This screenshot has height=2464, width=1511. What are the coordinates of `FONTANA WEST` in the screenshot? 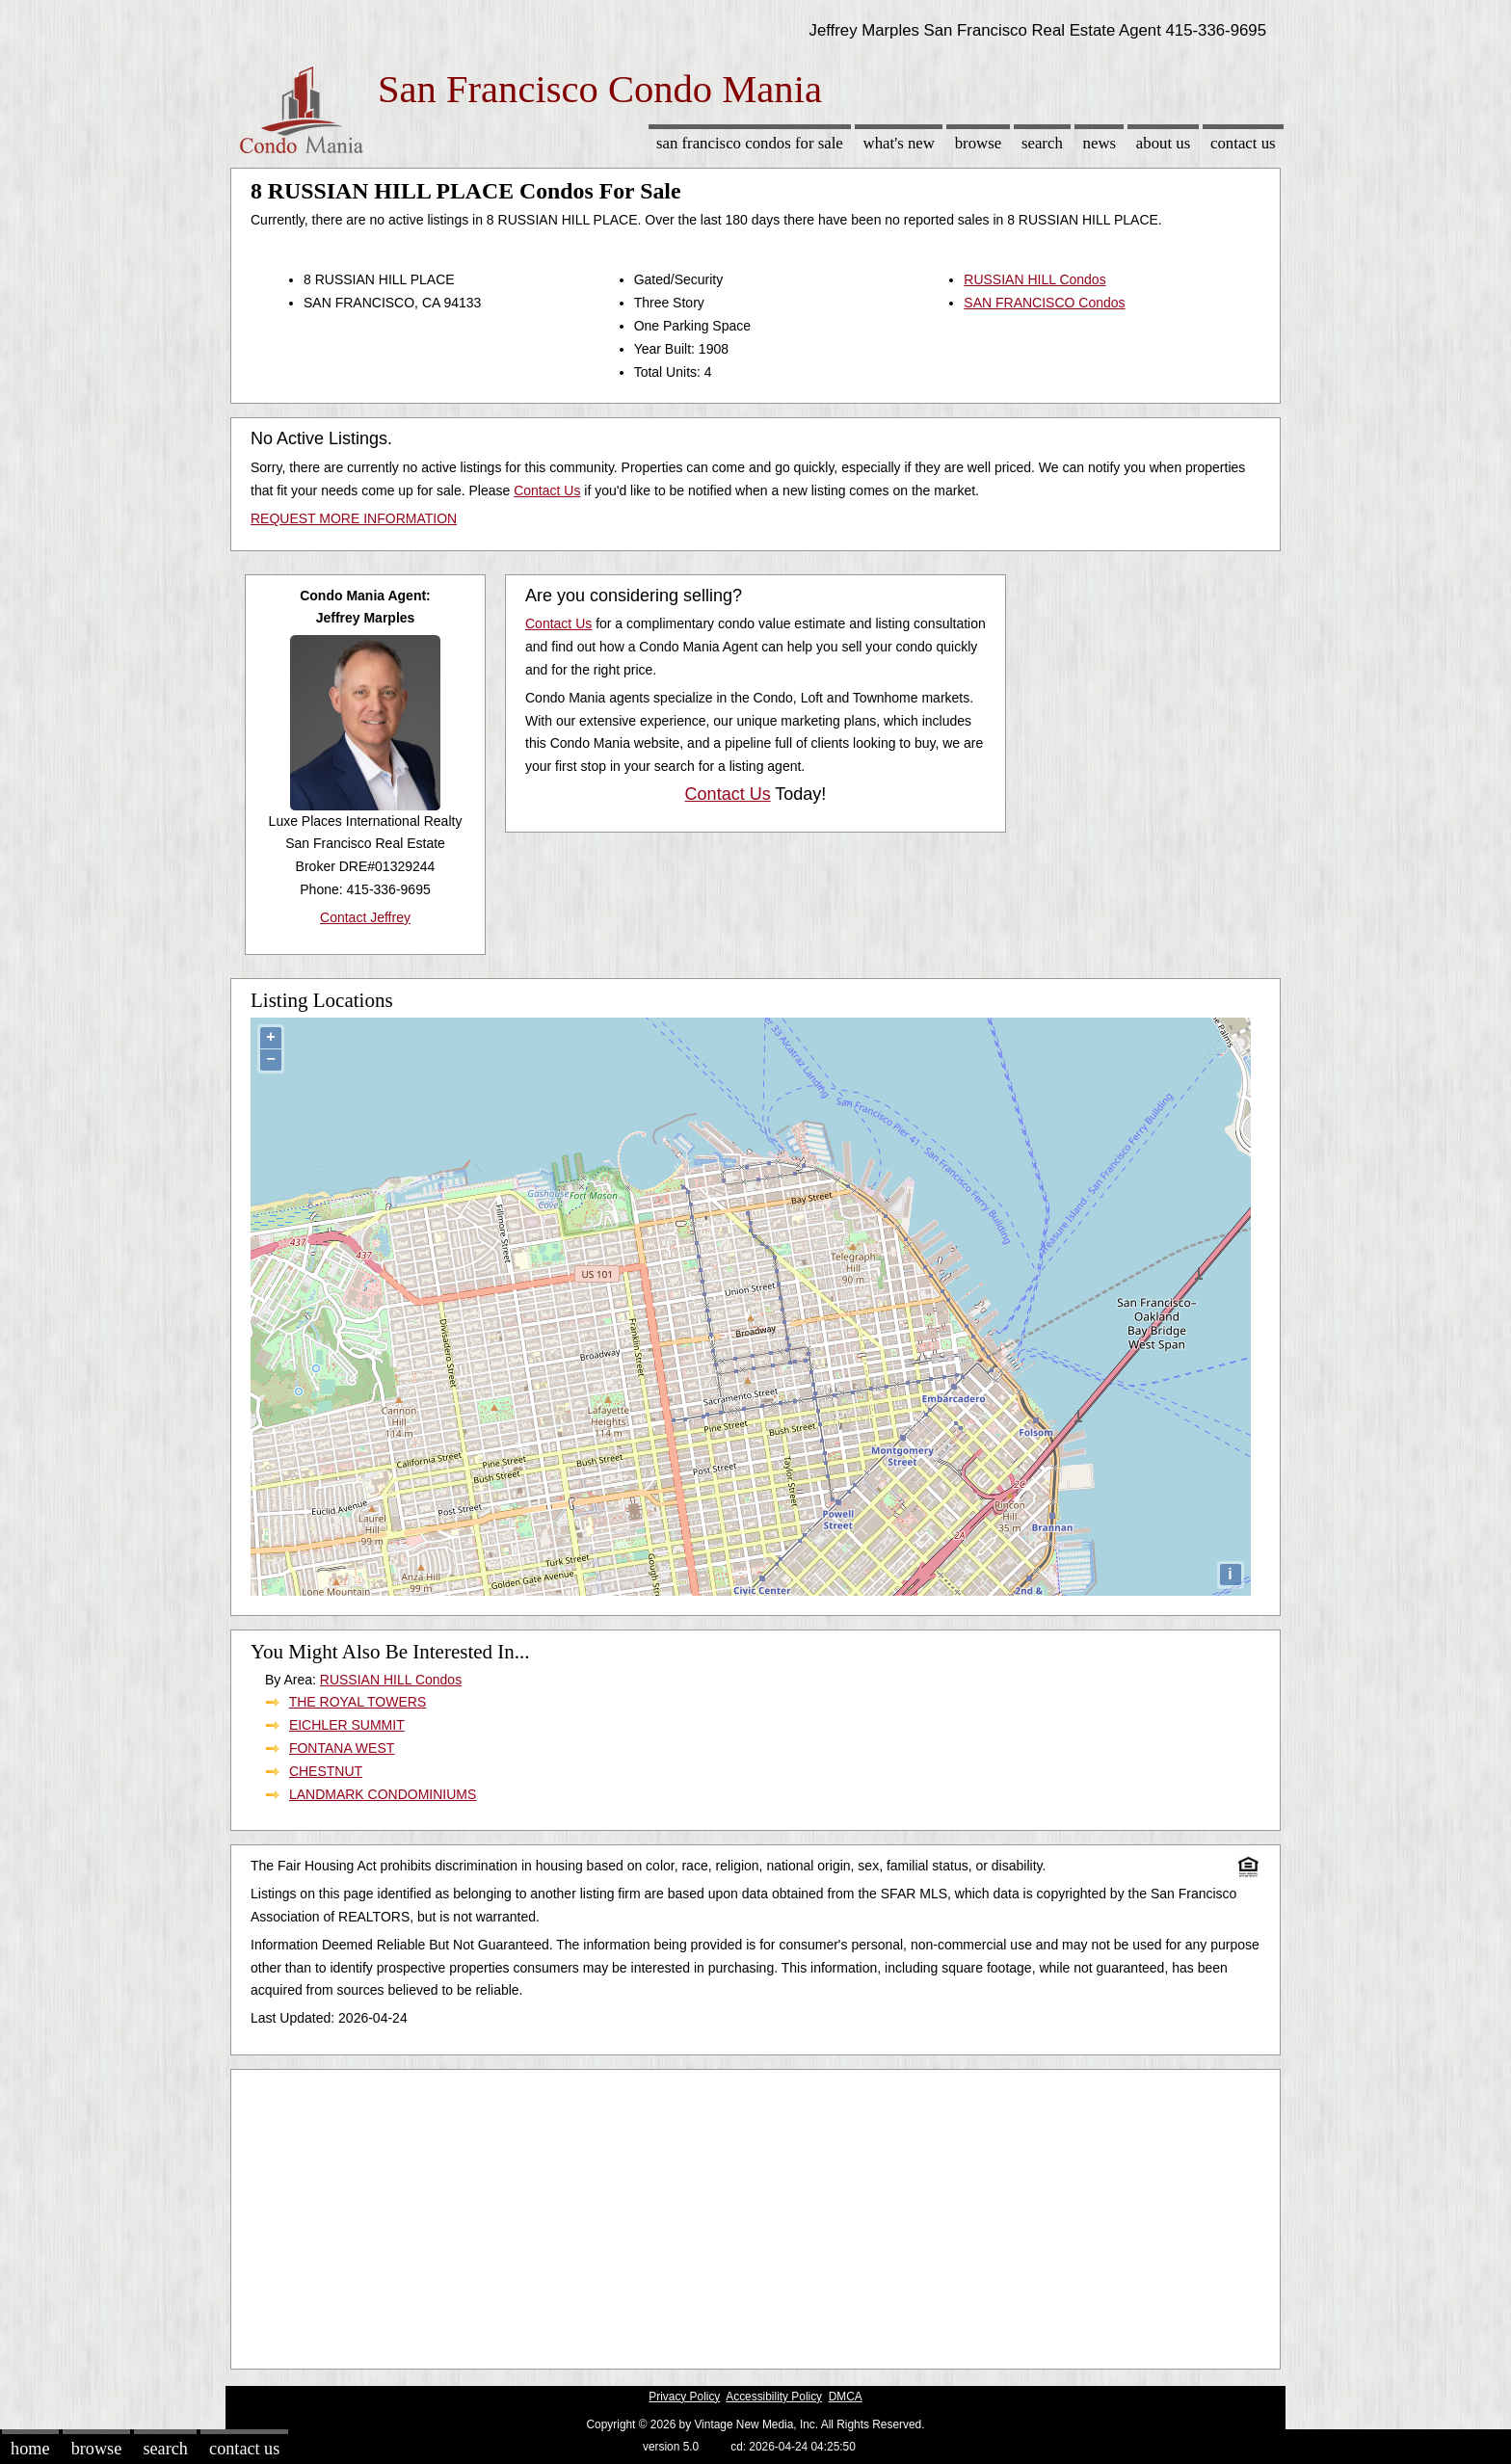 It's located at (341, 1748).